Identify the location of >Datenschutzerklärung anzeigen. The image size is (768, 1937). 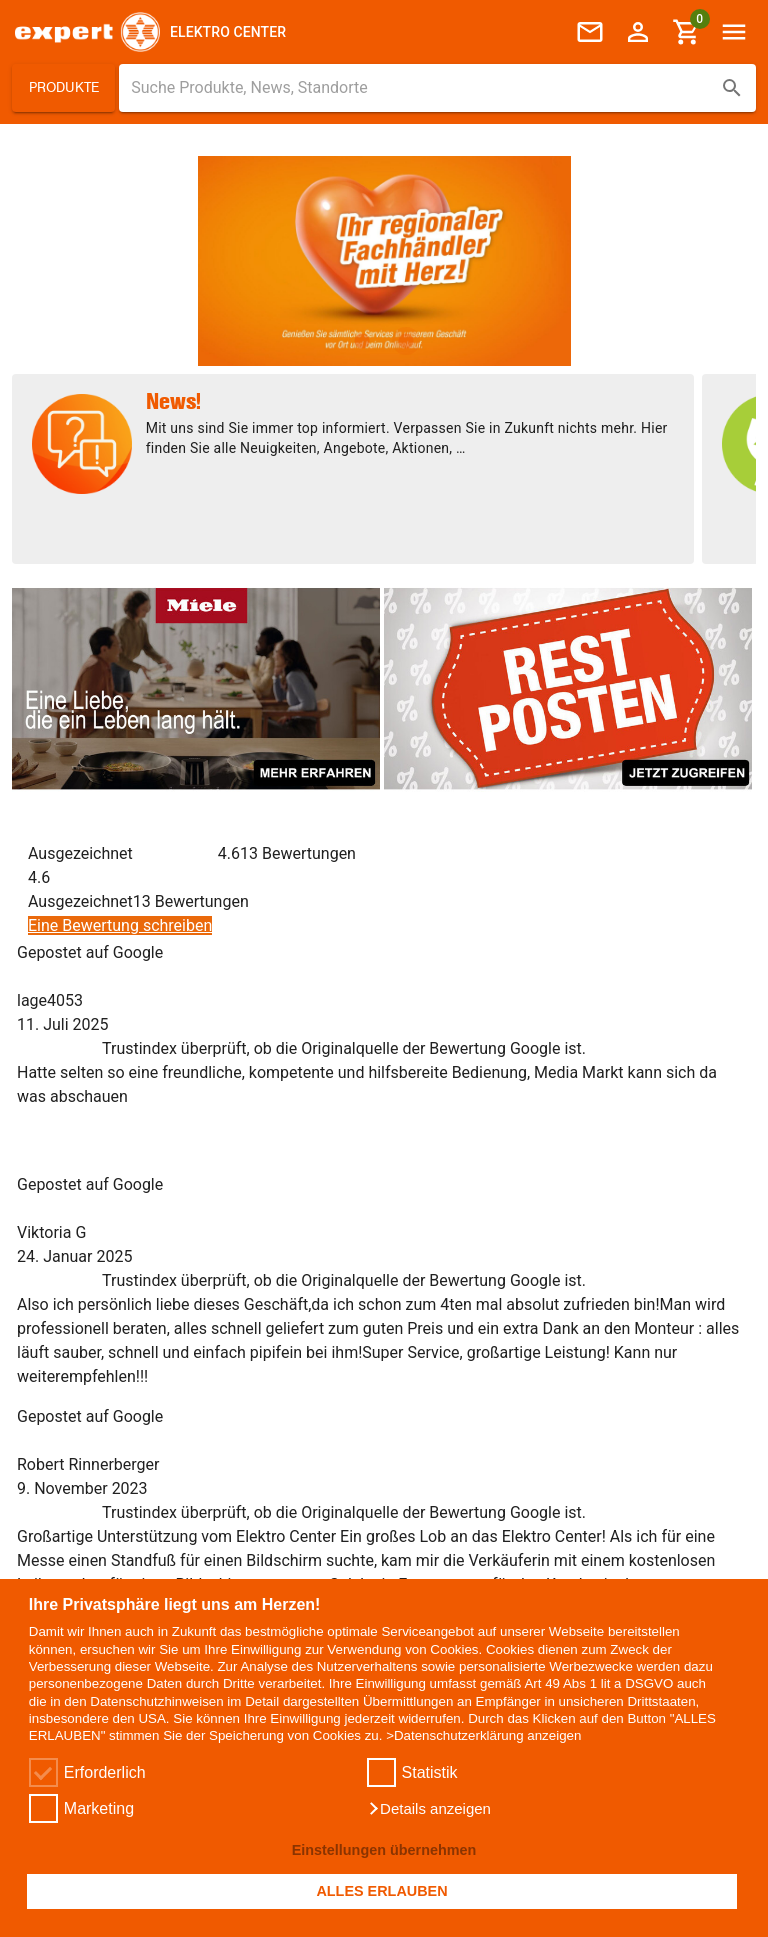
(483, 1735).